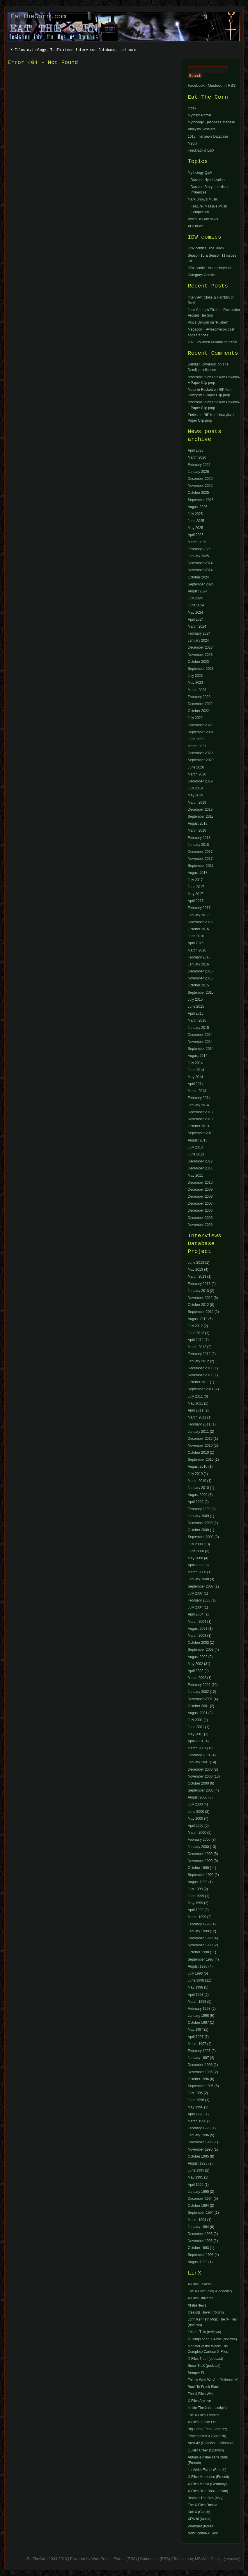 This screenshot has height=2576, width=248. What do you see at coordinates (197, 457) in the screenshot?
I see `March 2026` at bounding box center [197, 457].